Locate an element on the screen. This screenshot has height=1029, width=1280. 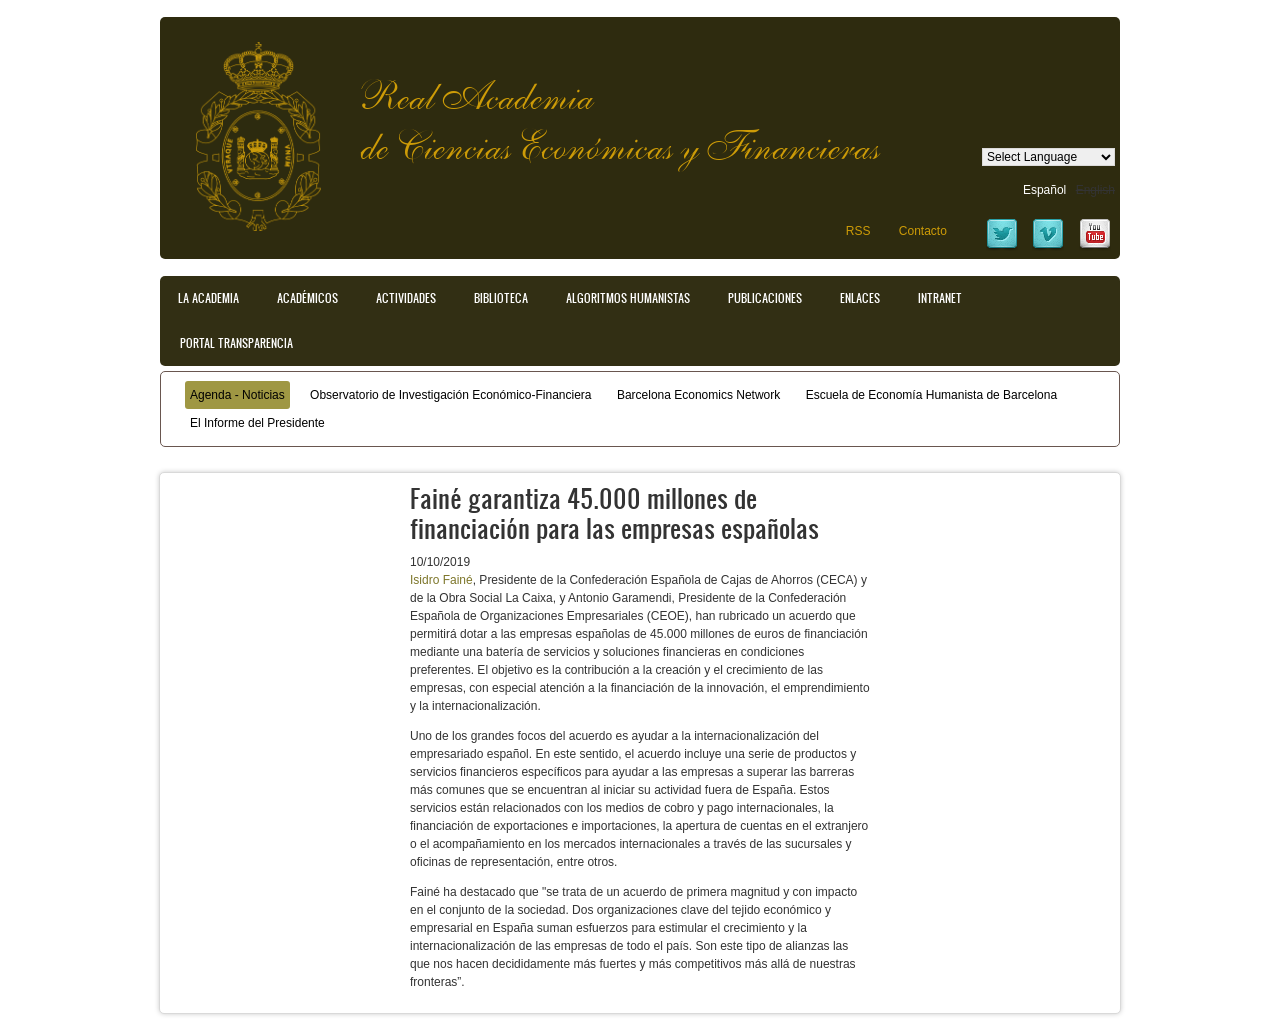
Español is located at coordinates (1044, 190).